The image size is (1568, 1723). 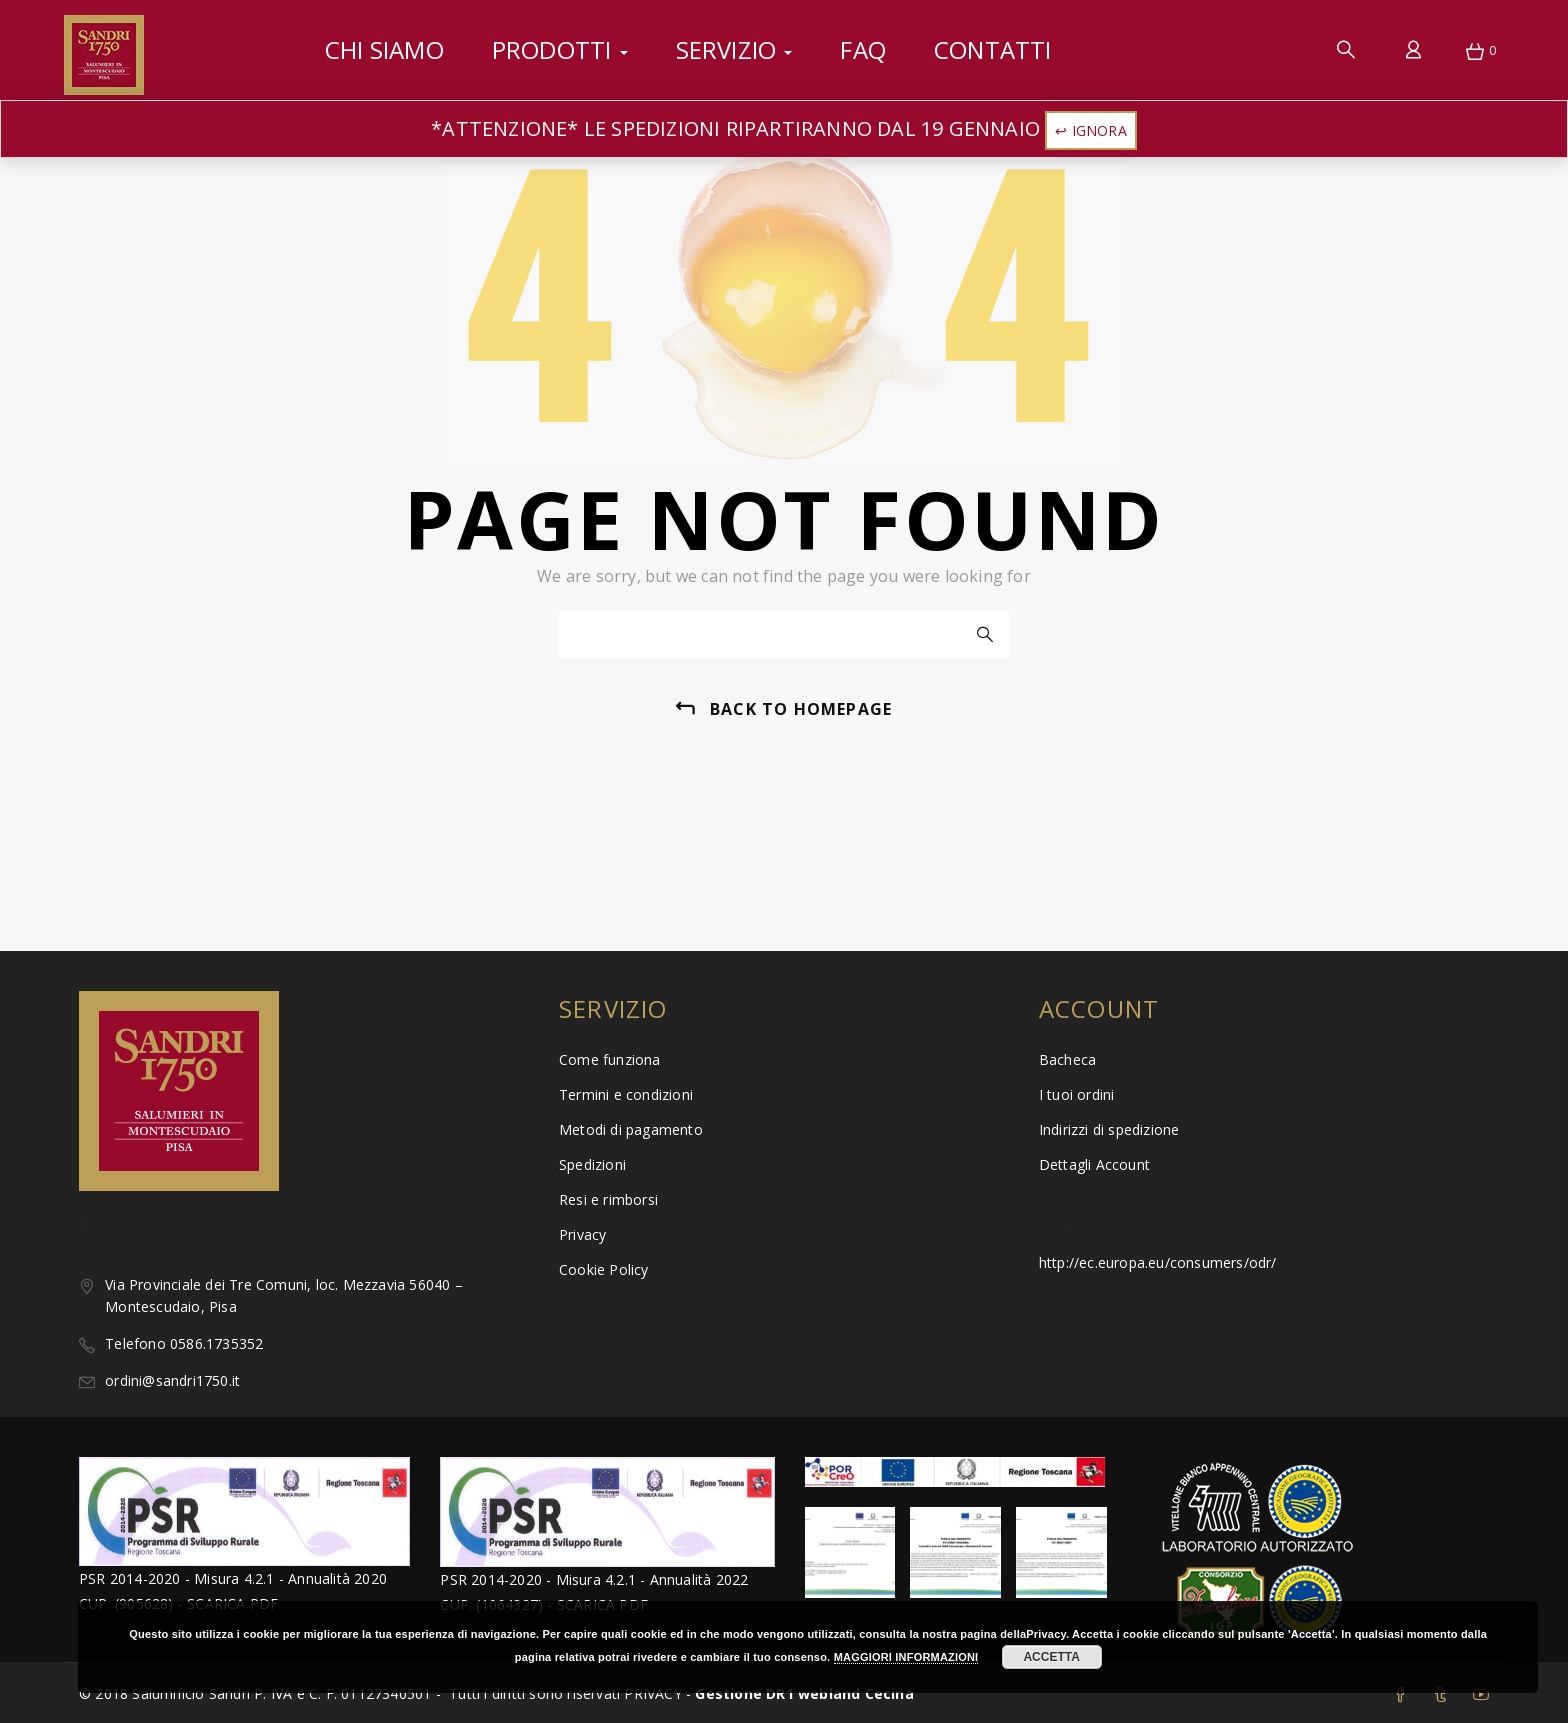 What do you see at coordinates (1475, 53) in the screenshot?
I see `[button]` at bounding box center [1475, 53].